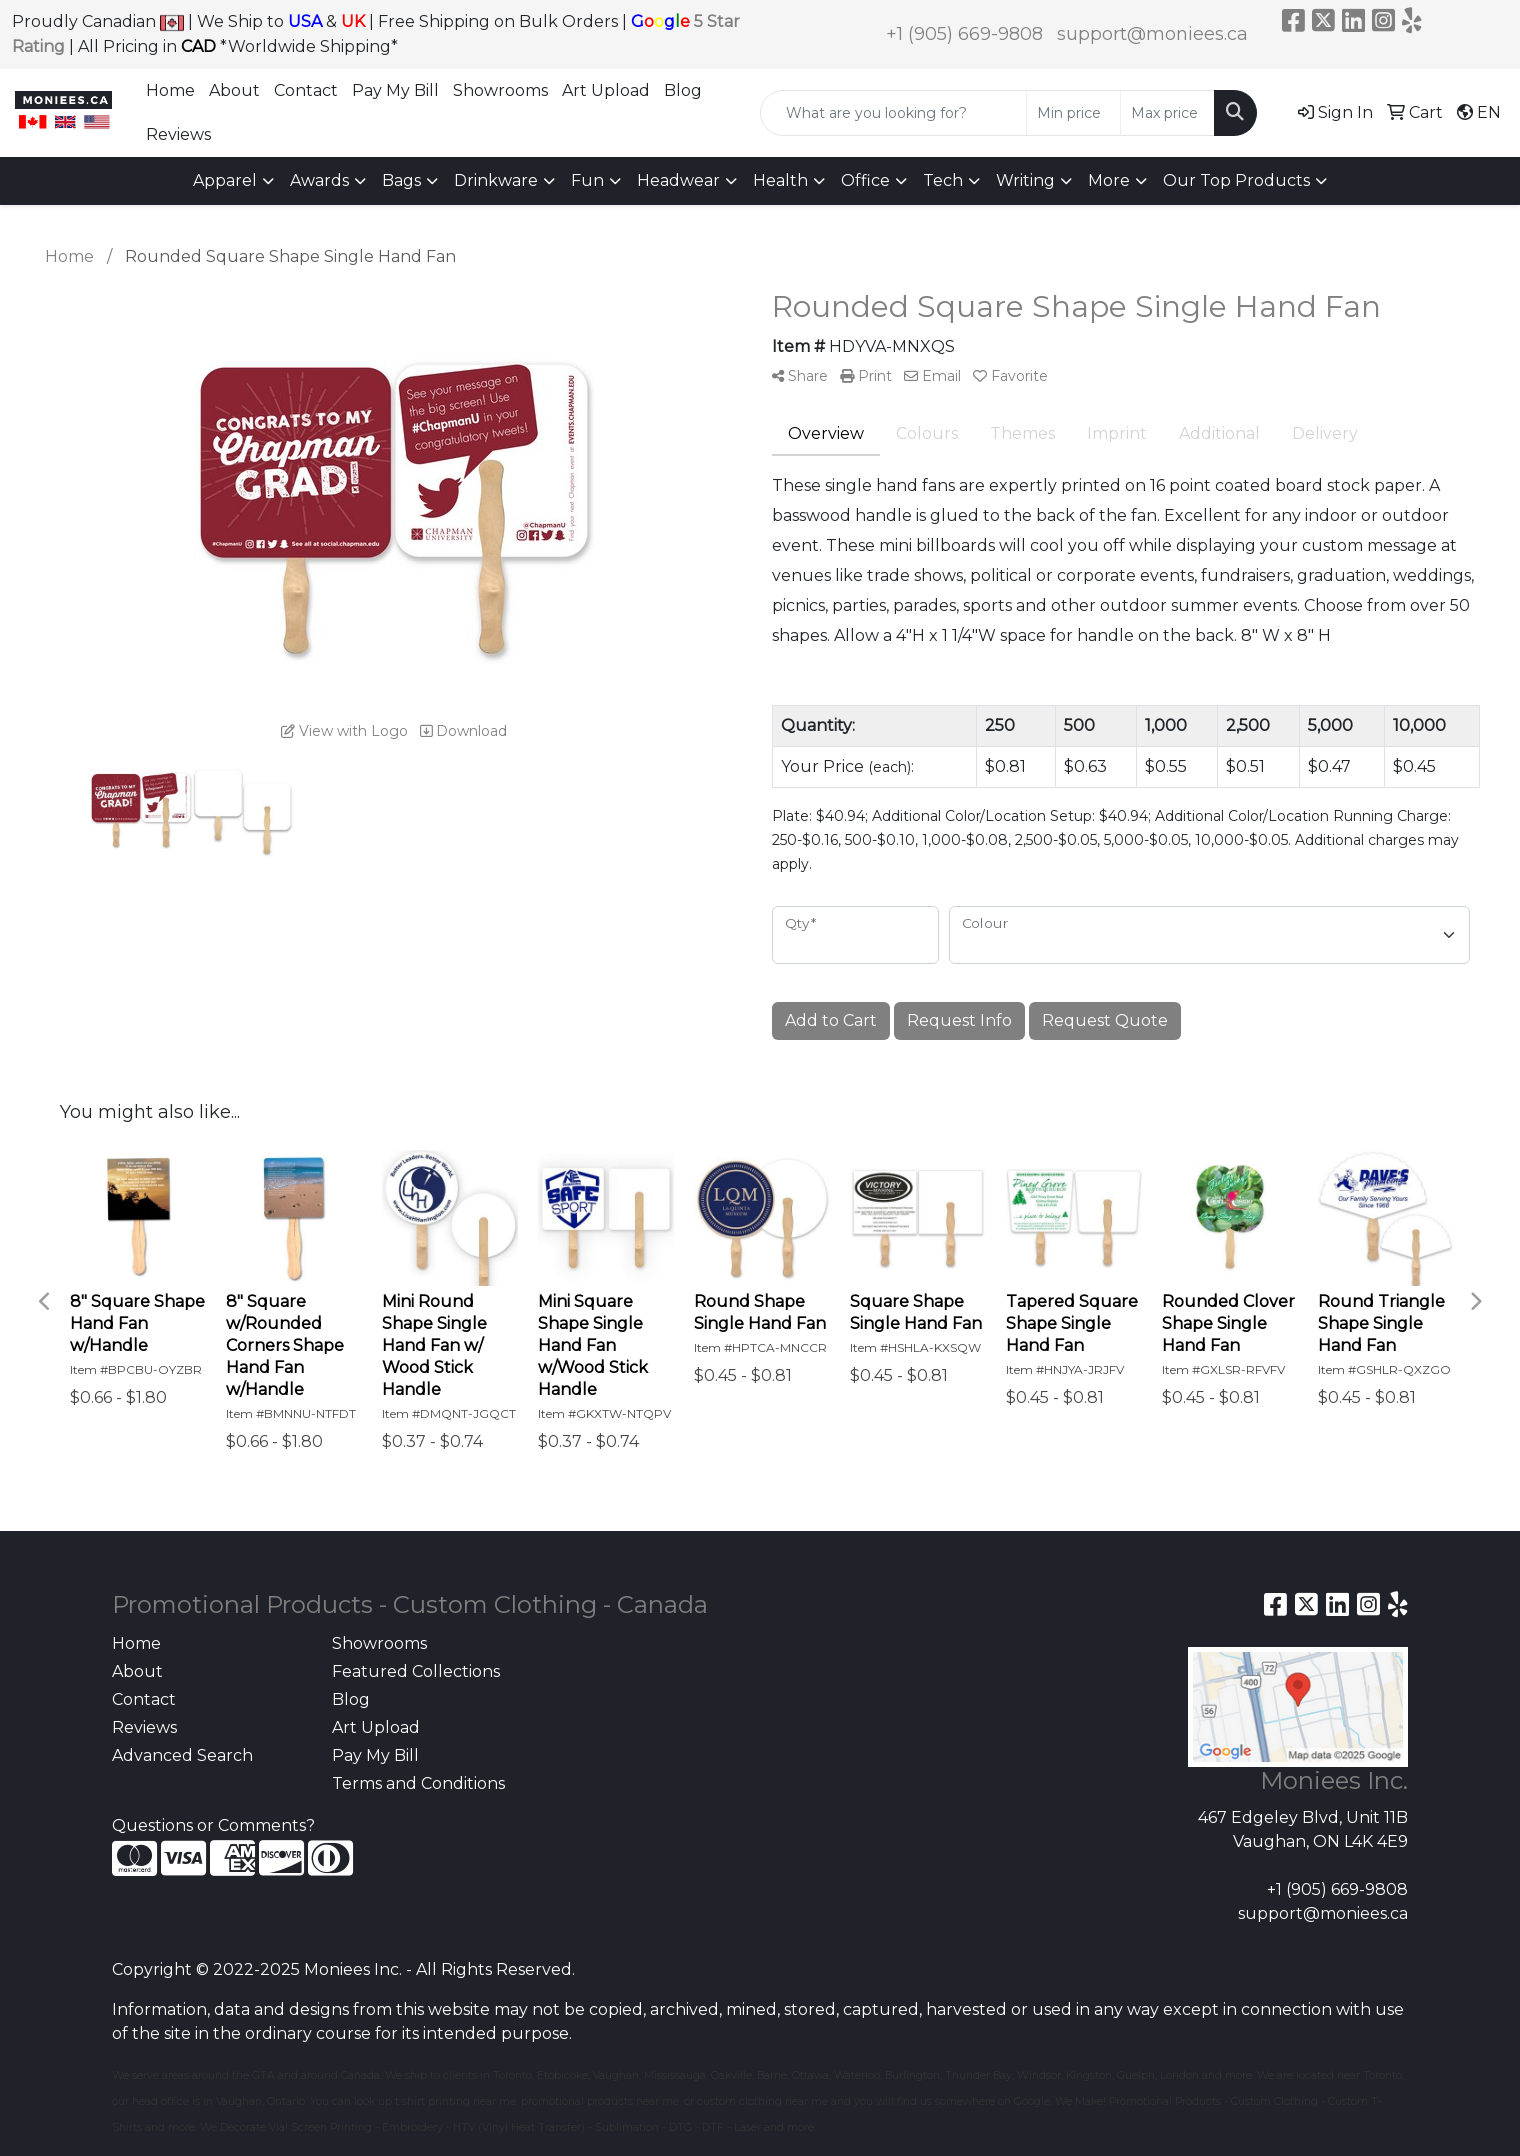 This screenshot has height=2156, width=1520. Describe the element at coordinates (213, 1825) in the screenshot. I see `Questions or Comments?` at that location.